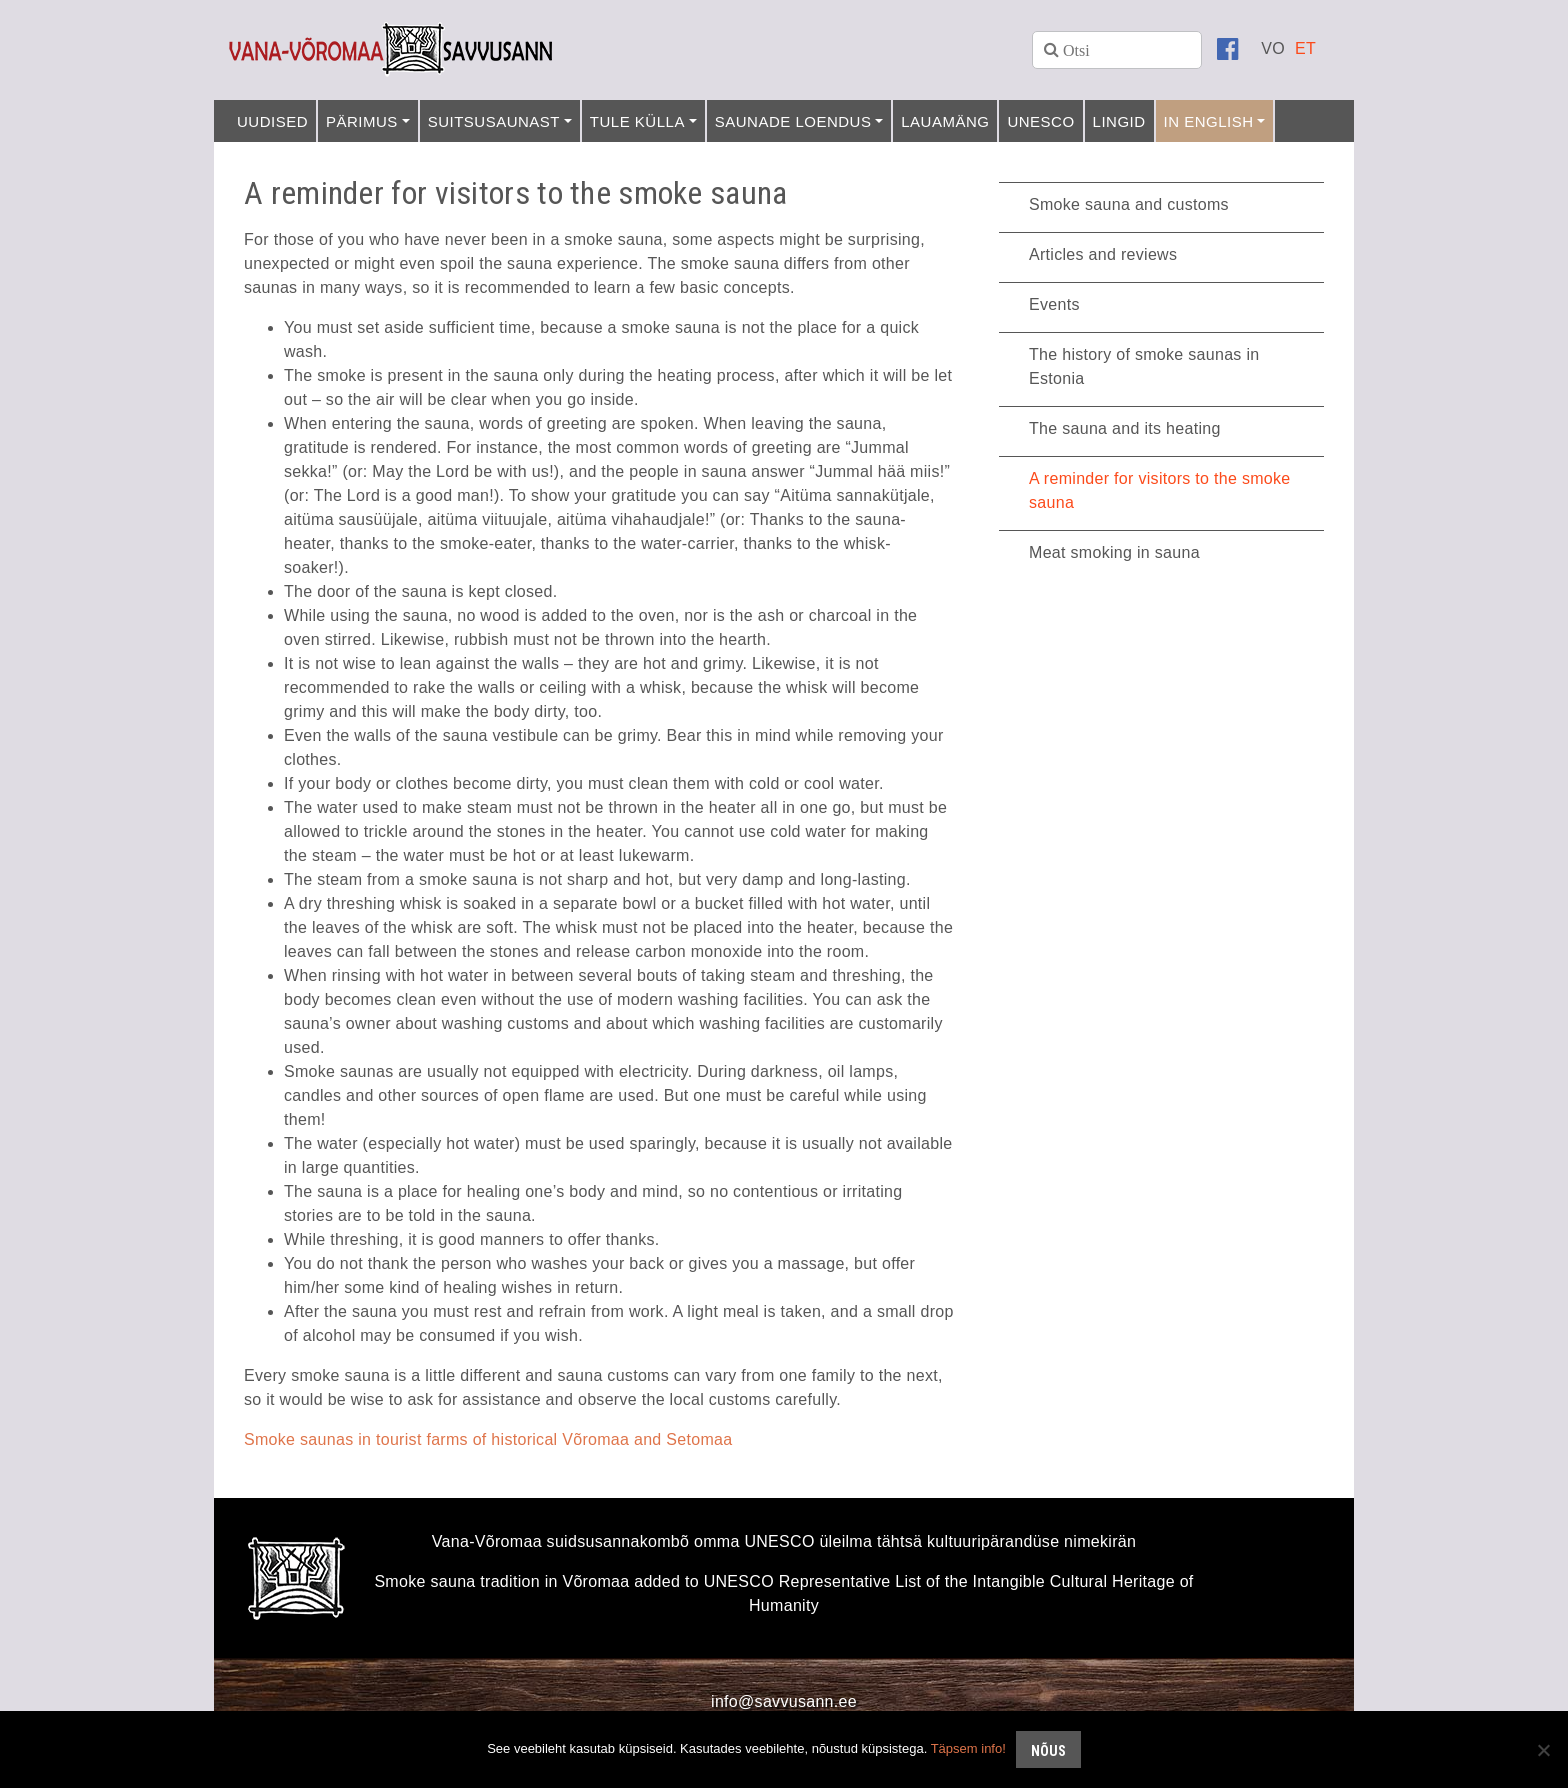  I want to click on Meat smoking in sauna, so click(1114, 552).